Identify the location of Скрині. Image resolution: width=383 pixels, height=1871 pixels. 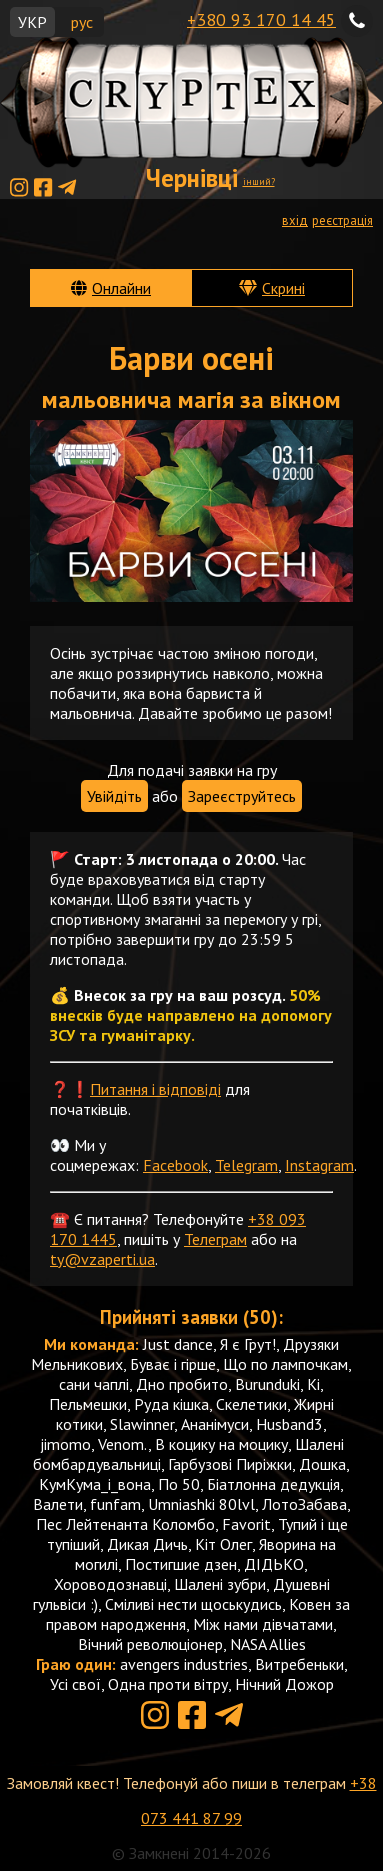
(283, 288).